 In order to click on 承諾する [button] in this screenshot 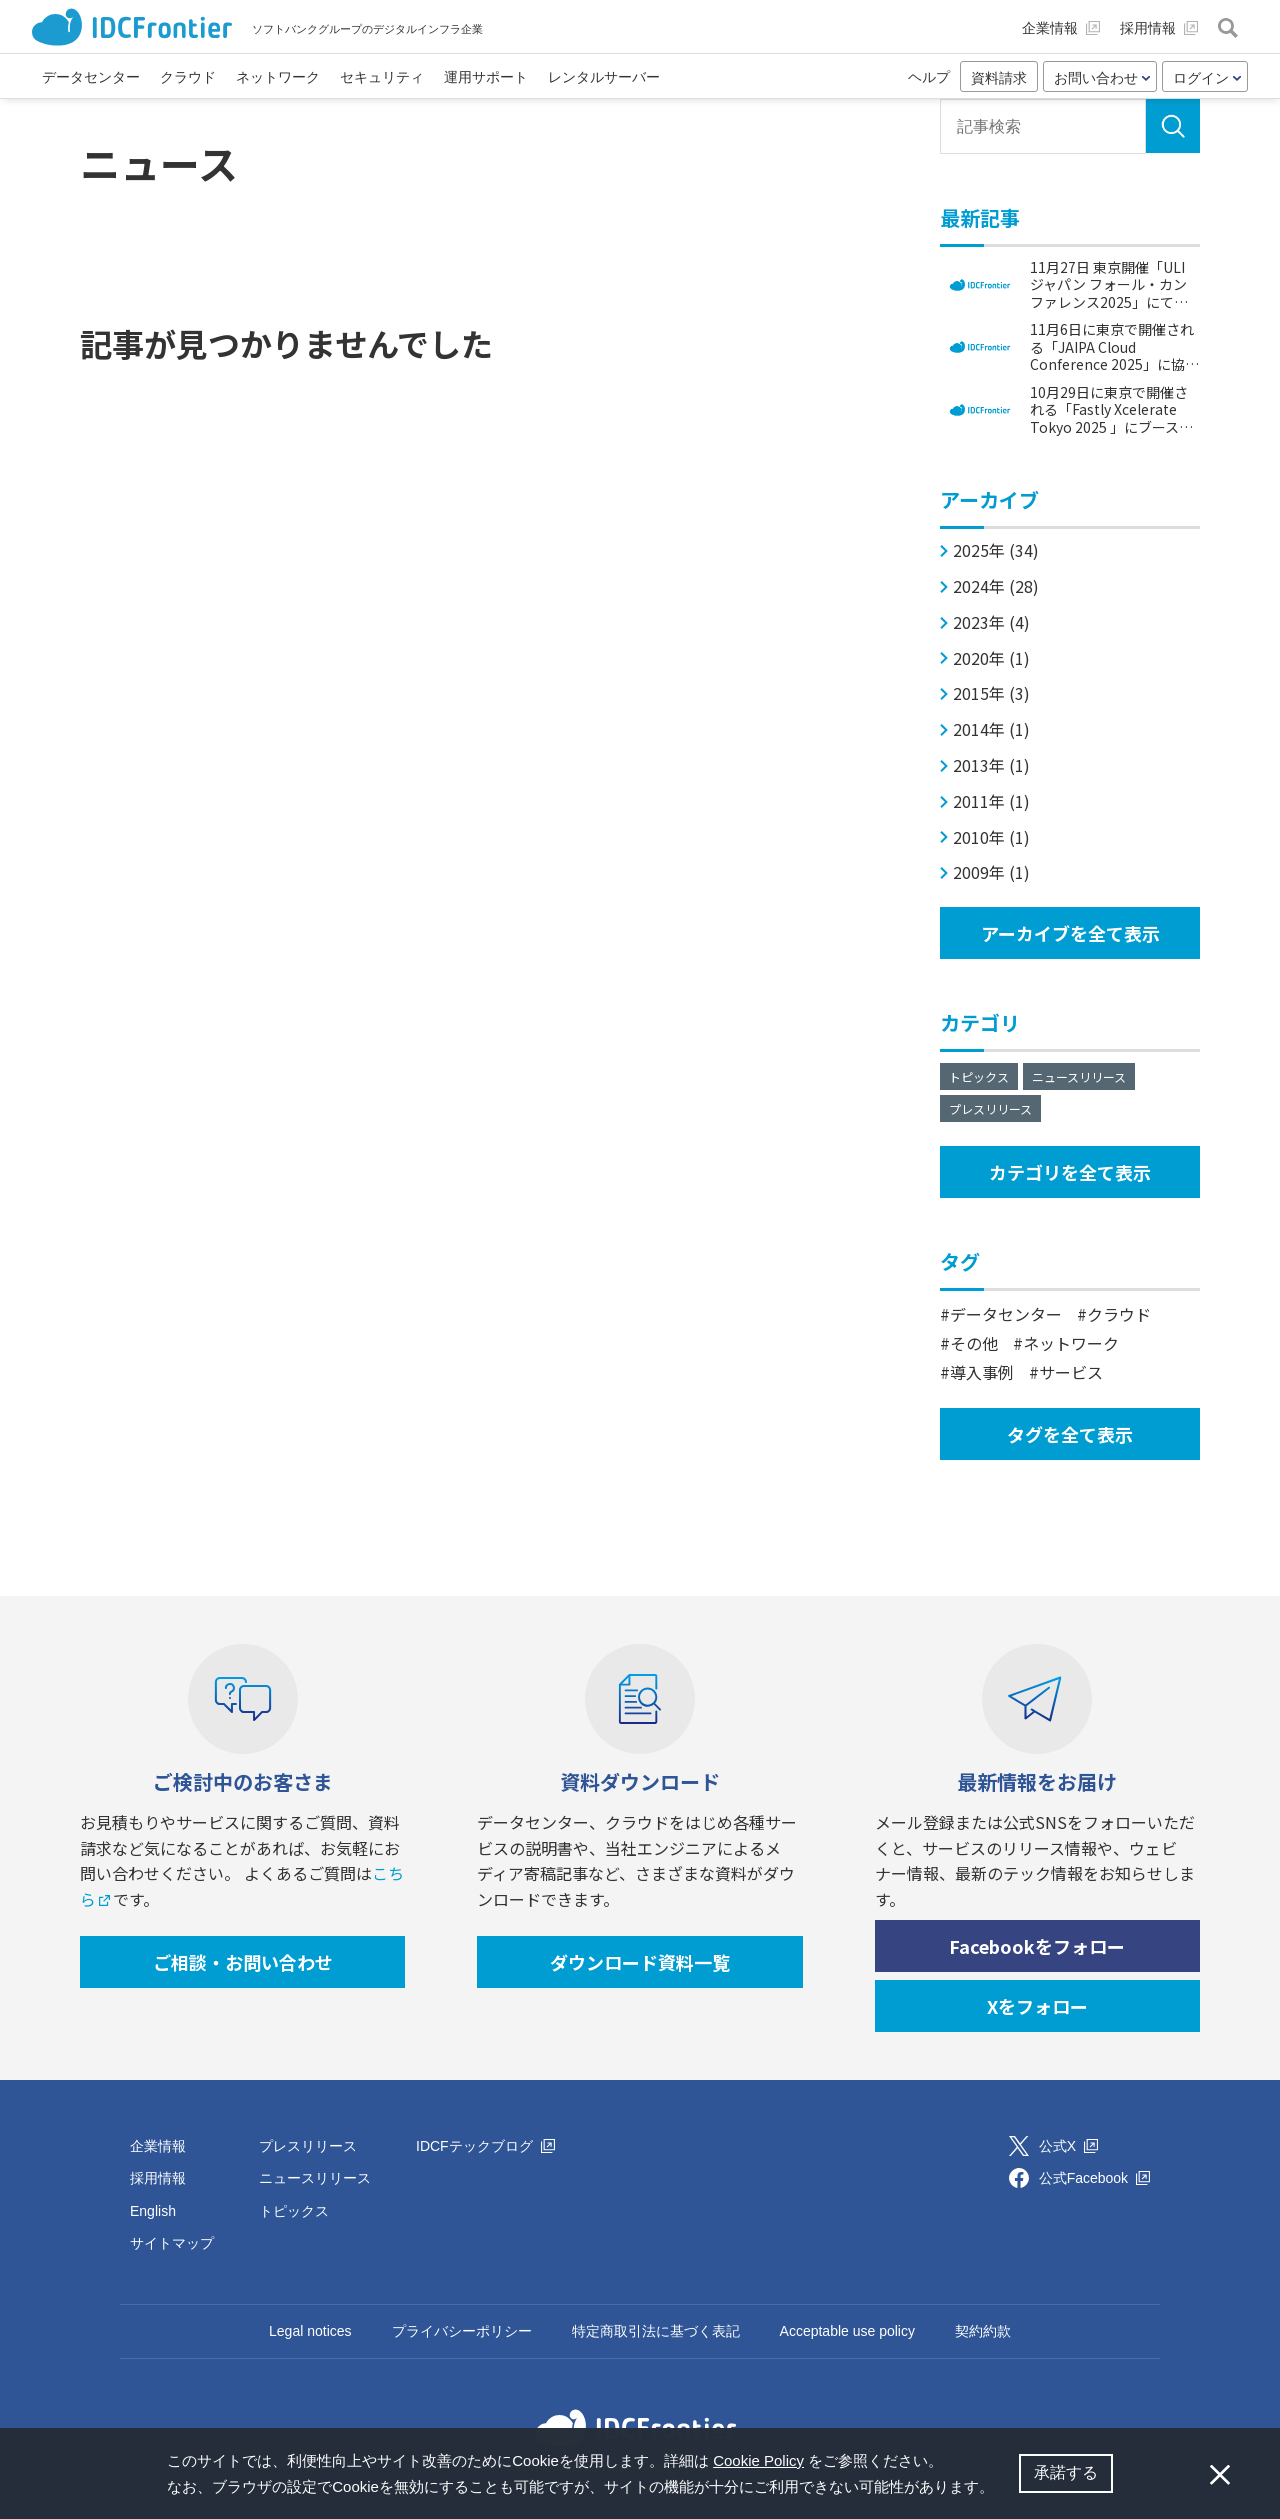, I will do `click(1066, 2472)`.